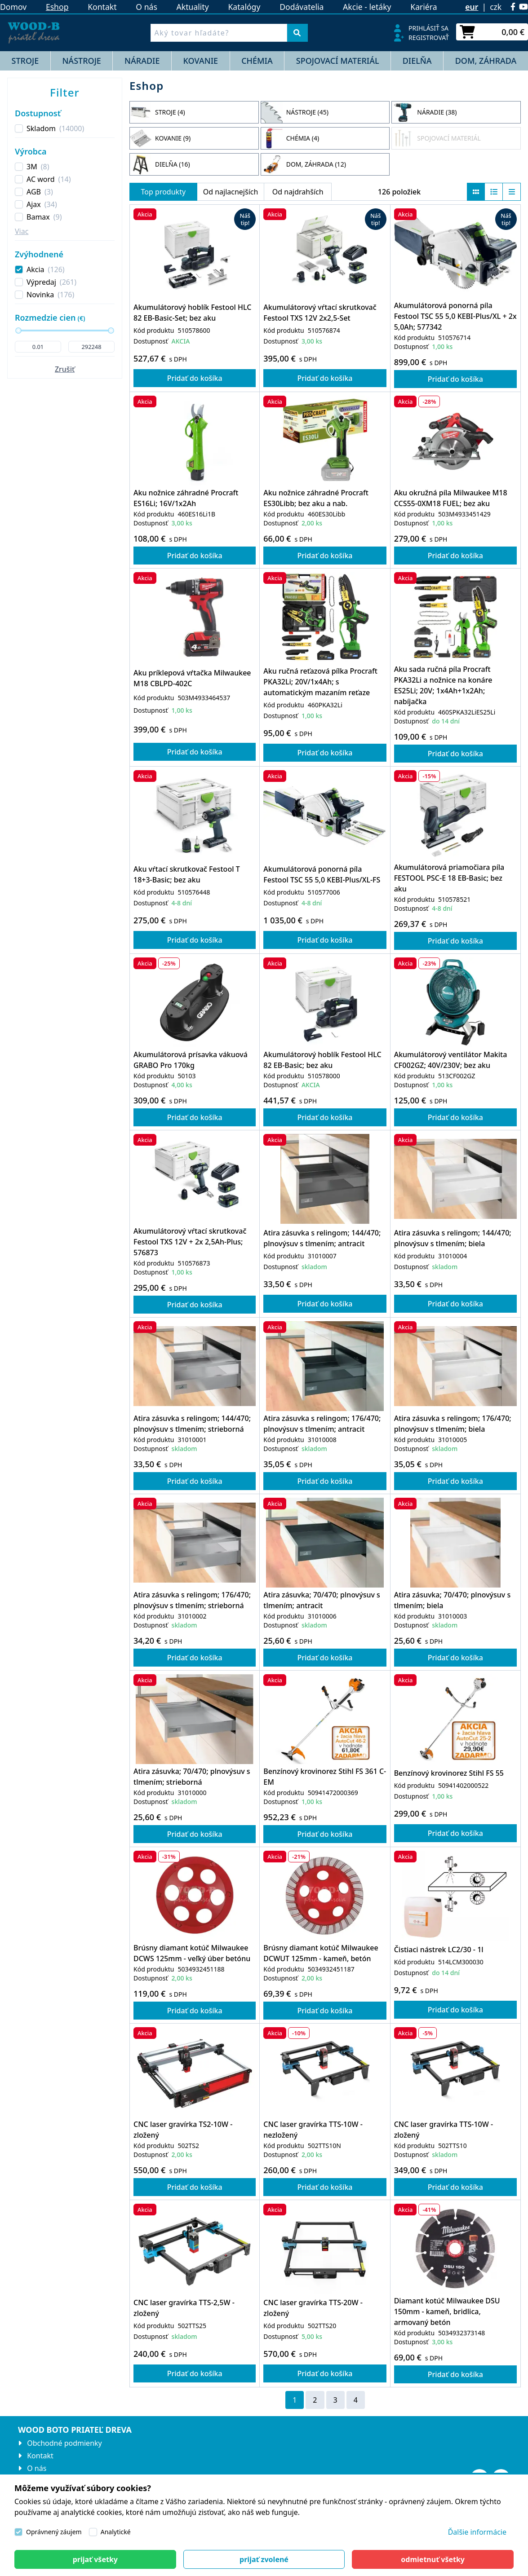 Image resolution: width=528 pixels, height=2576 pixels. Describe the element at coordinates (192, 312) in the screenshot. I see `Akumulátorový hoblík Festool HLC 82 EB-Basic-Set; bez aku` at that location.